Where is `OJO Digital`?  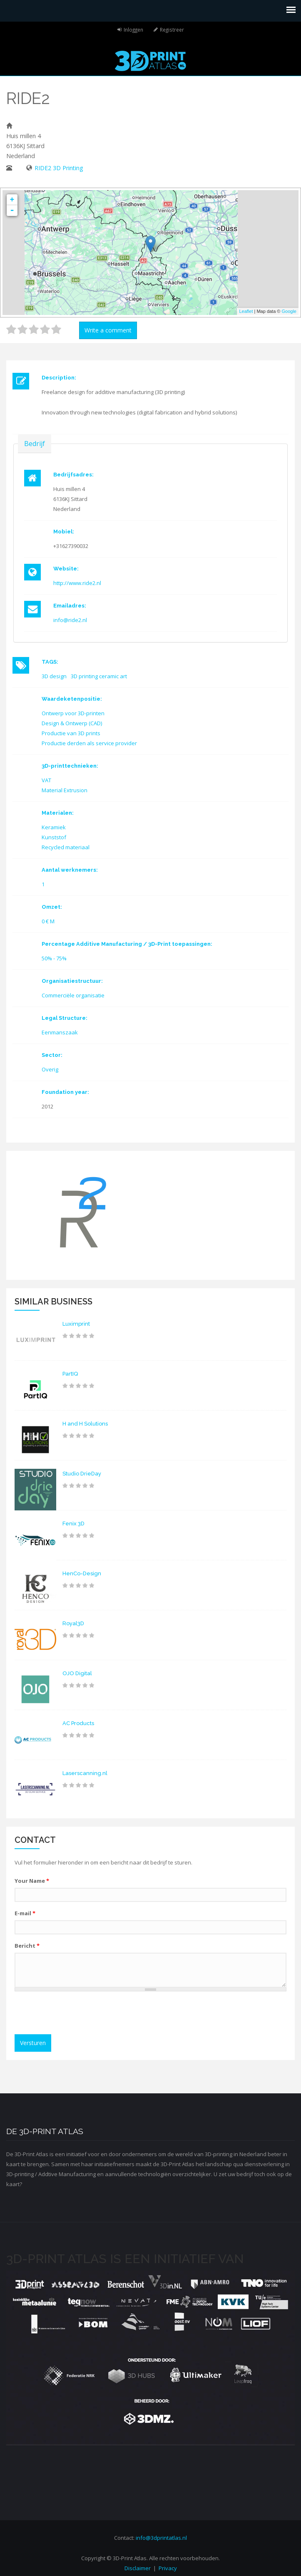
OJO Digital is located at coordinates (77, 1673).